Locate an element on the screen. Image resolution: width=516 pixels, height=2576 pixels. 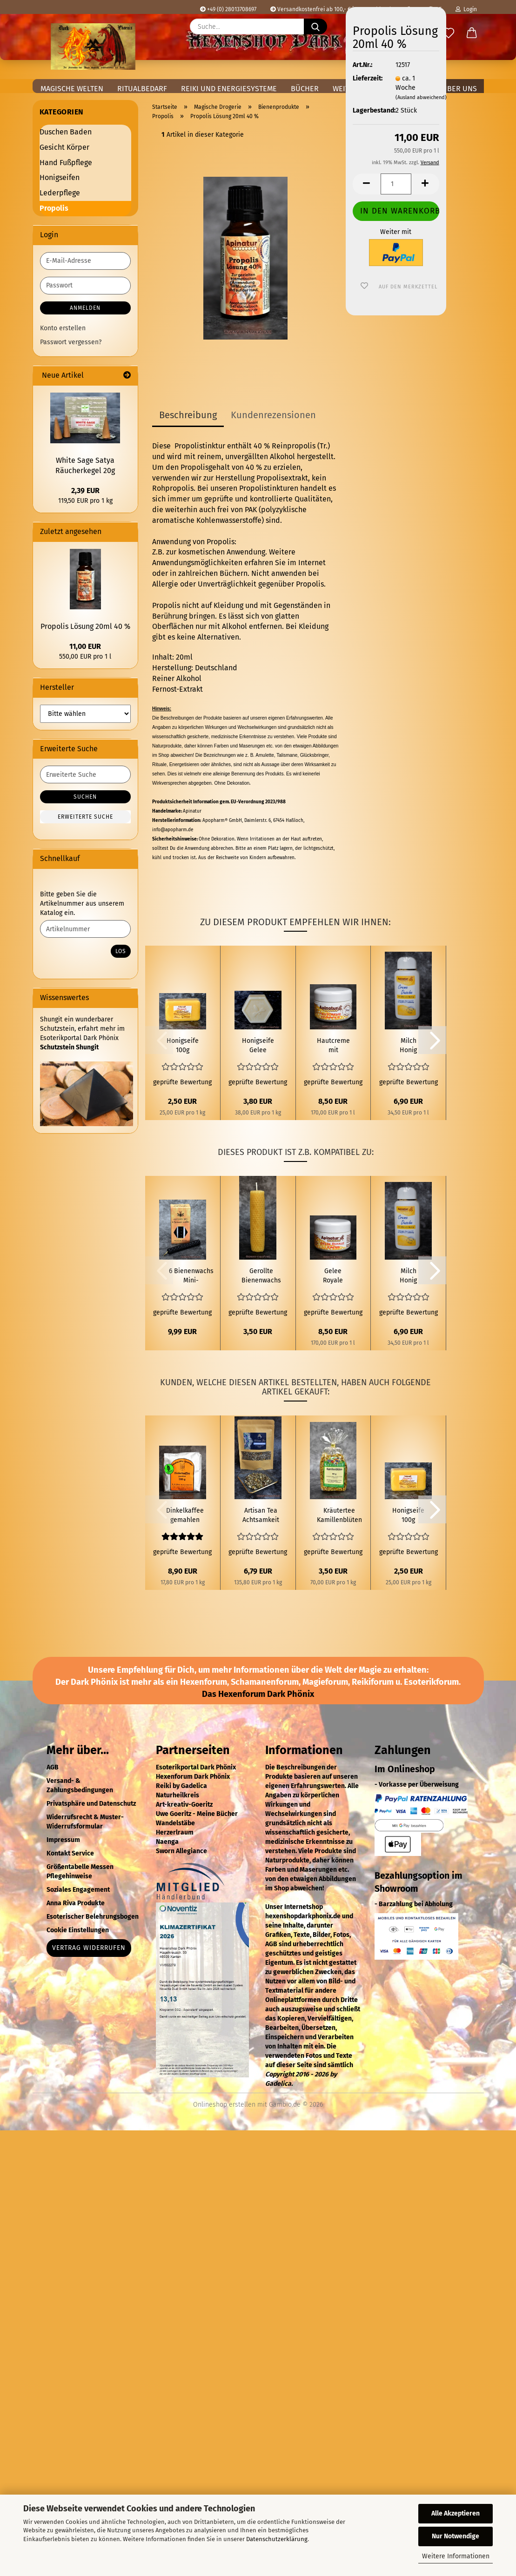
Los is located at coordinates (120, 951).